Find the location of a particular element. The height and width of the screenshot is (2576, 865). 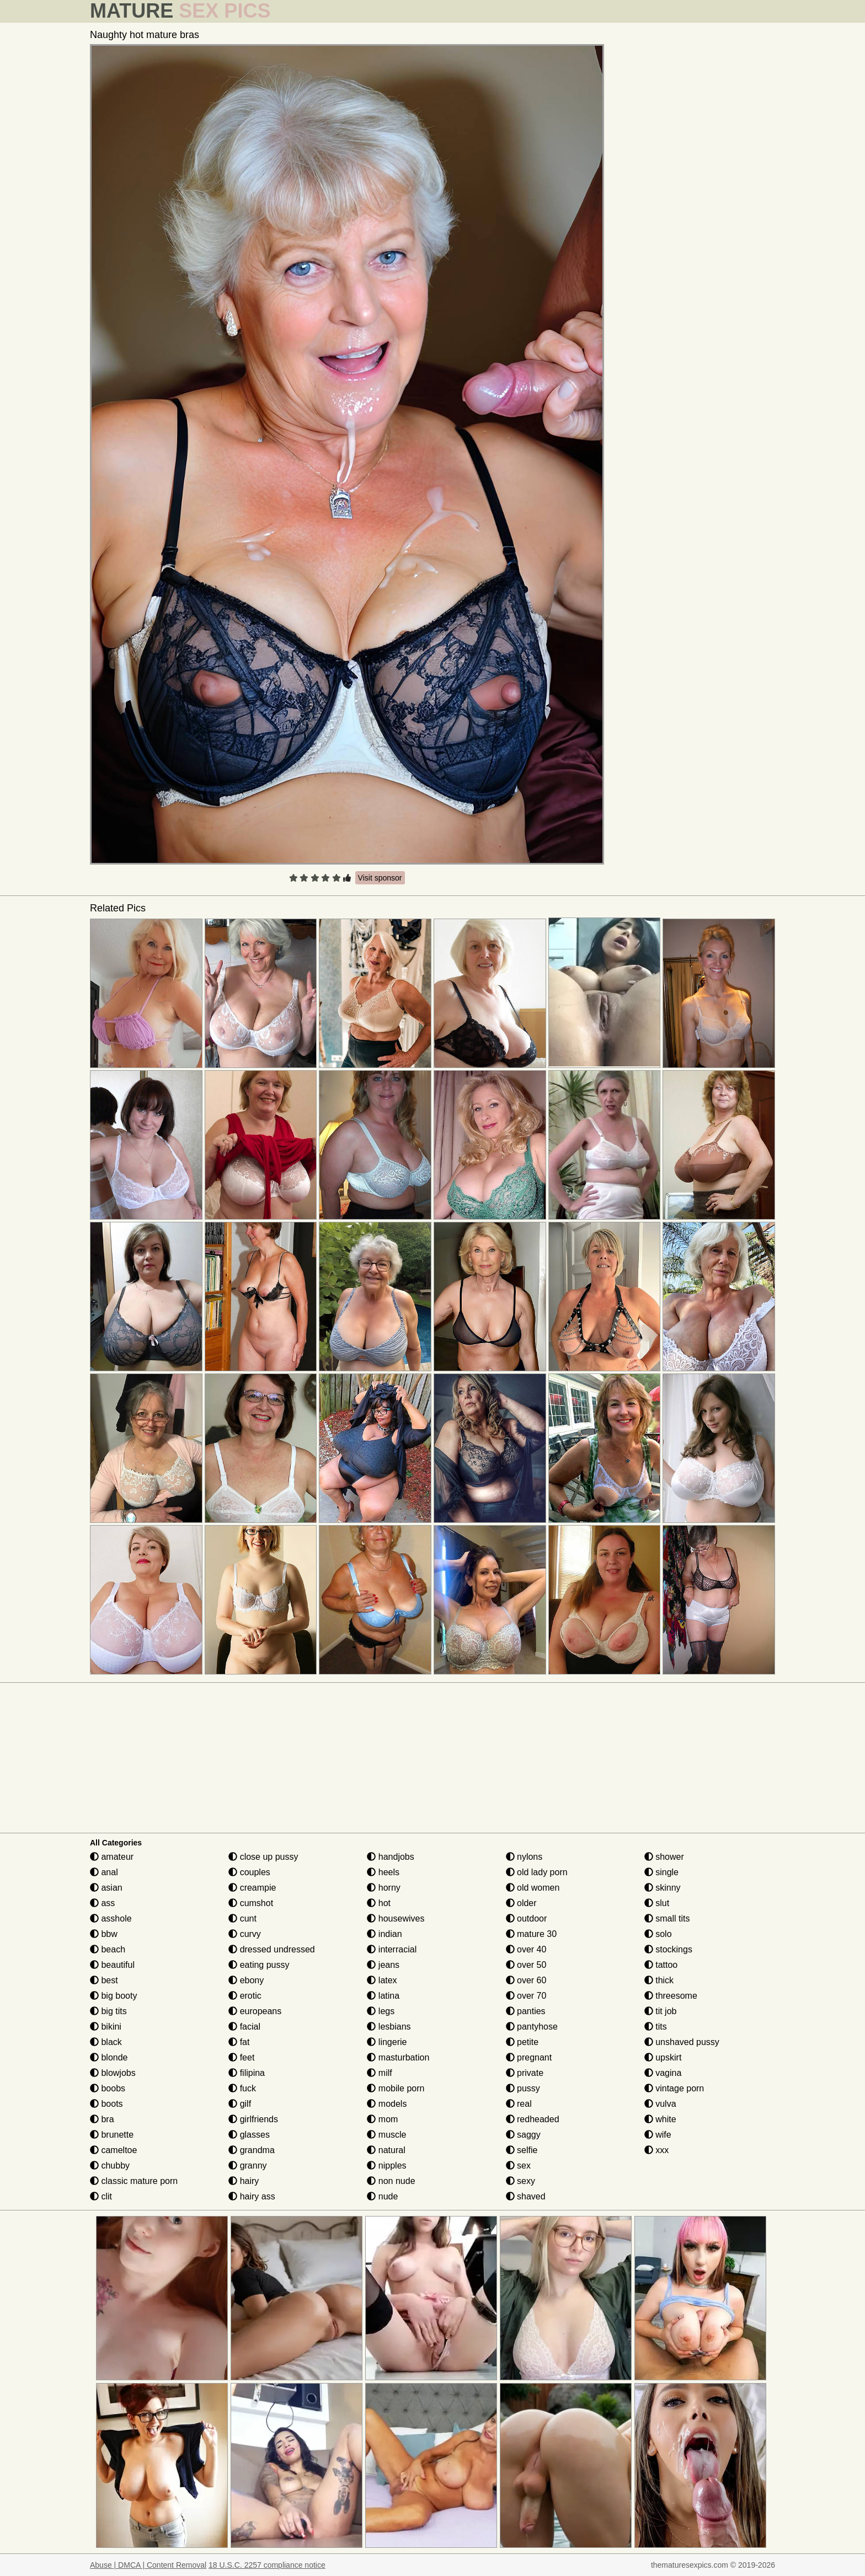

lesbians is located at coordinates (388, 2026).